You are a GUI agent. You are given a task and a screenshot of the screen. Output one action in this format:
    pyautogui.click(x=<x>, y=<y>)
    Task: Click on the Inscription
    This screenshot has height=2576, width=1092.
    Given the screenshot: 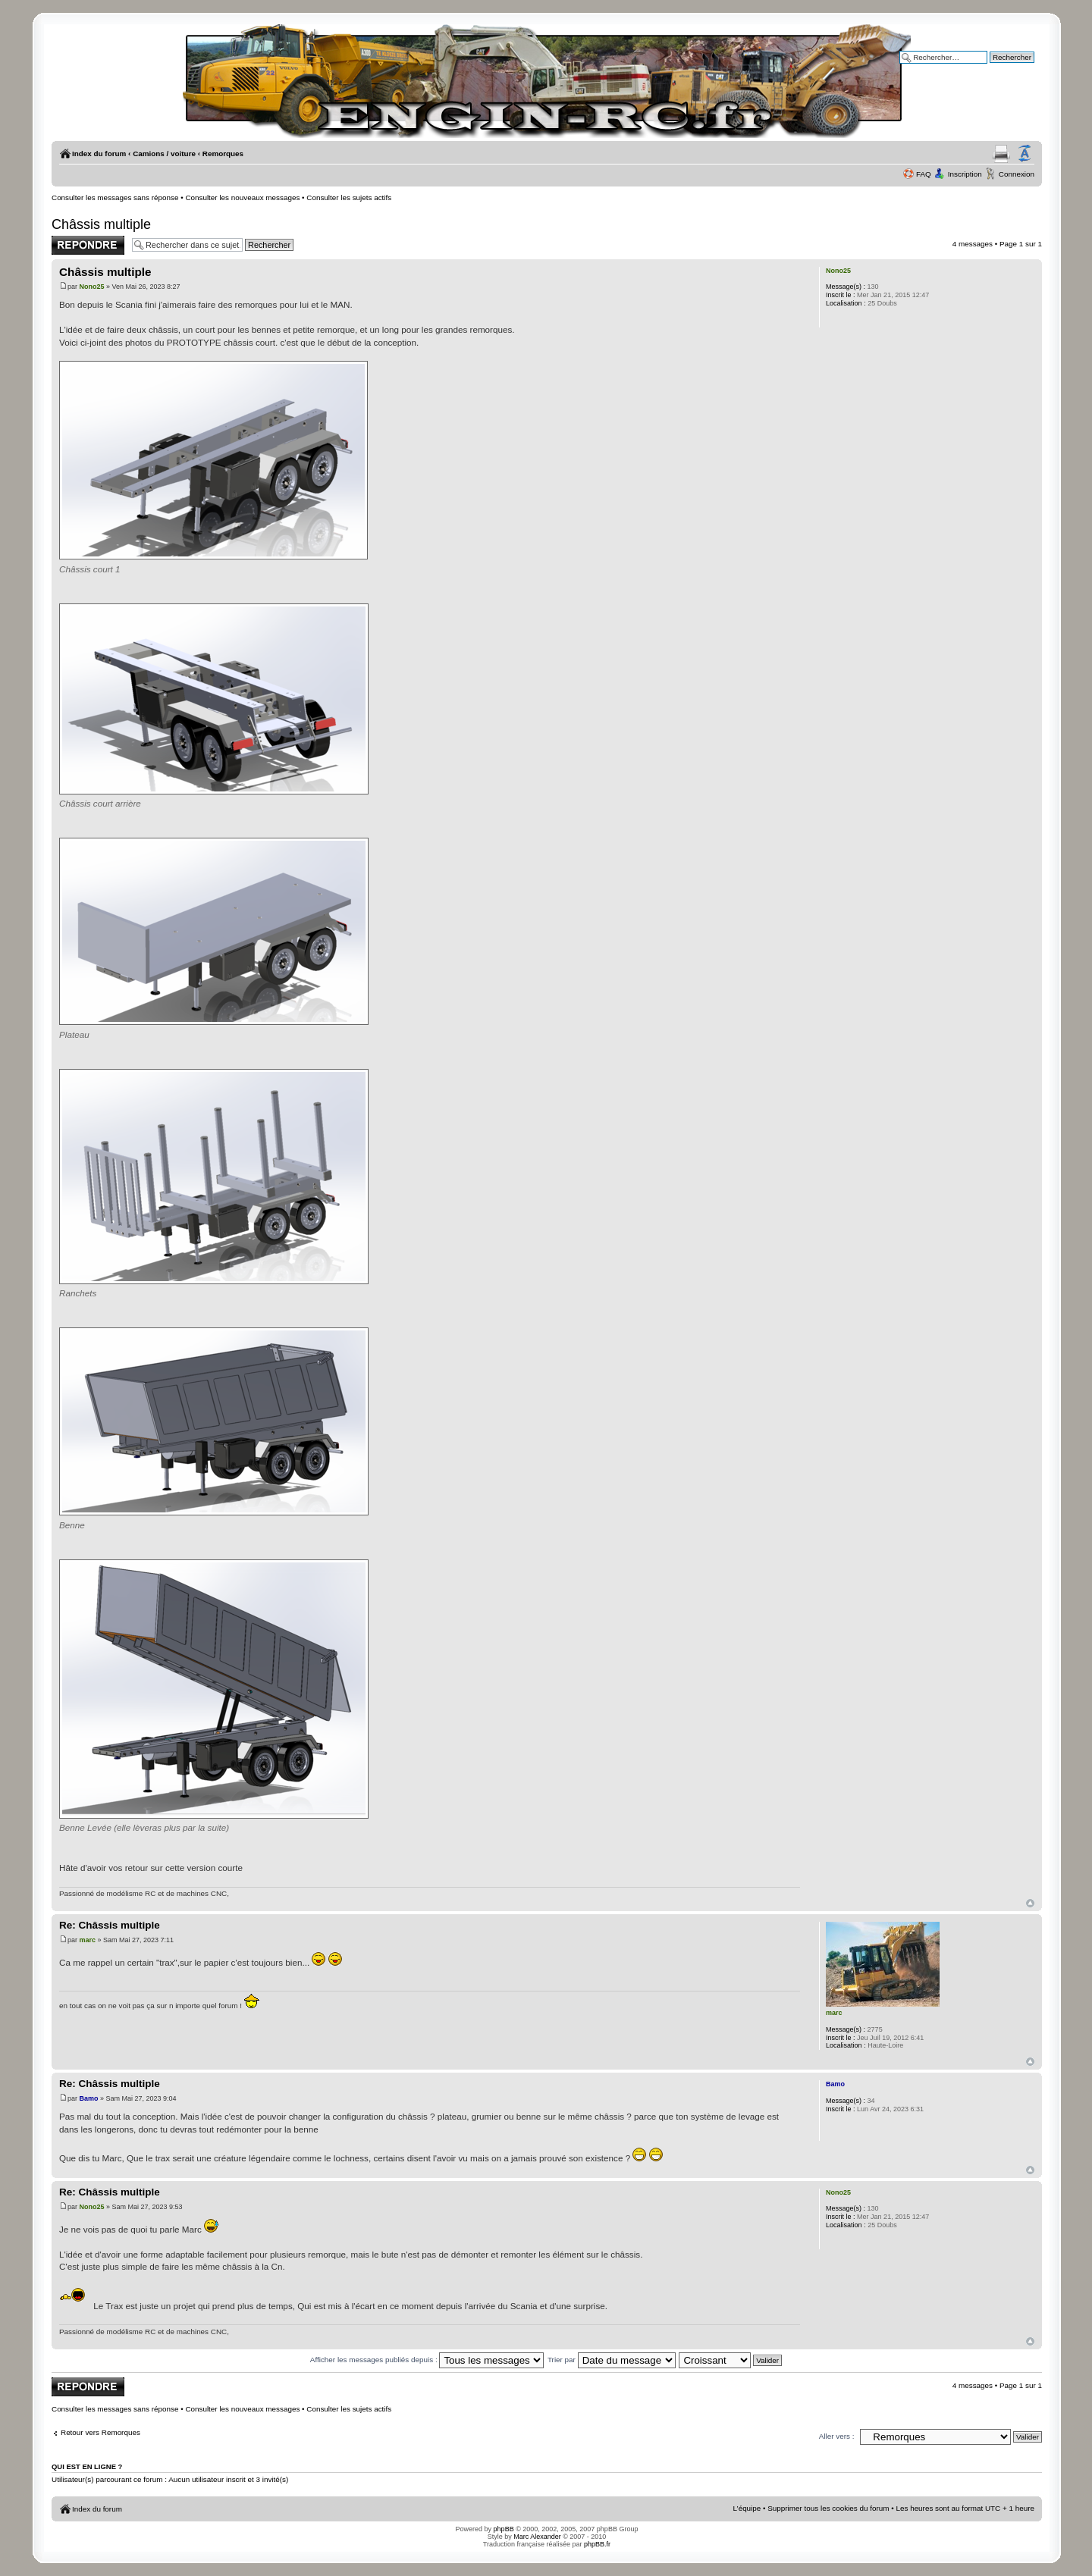 What is the action you would take?
    pyautogui.click(x=965, y=174)
    